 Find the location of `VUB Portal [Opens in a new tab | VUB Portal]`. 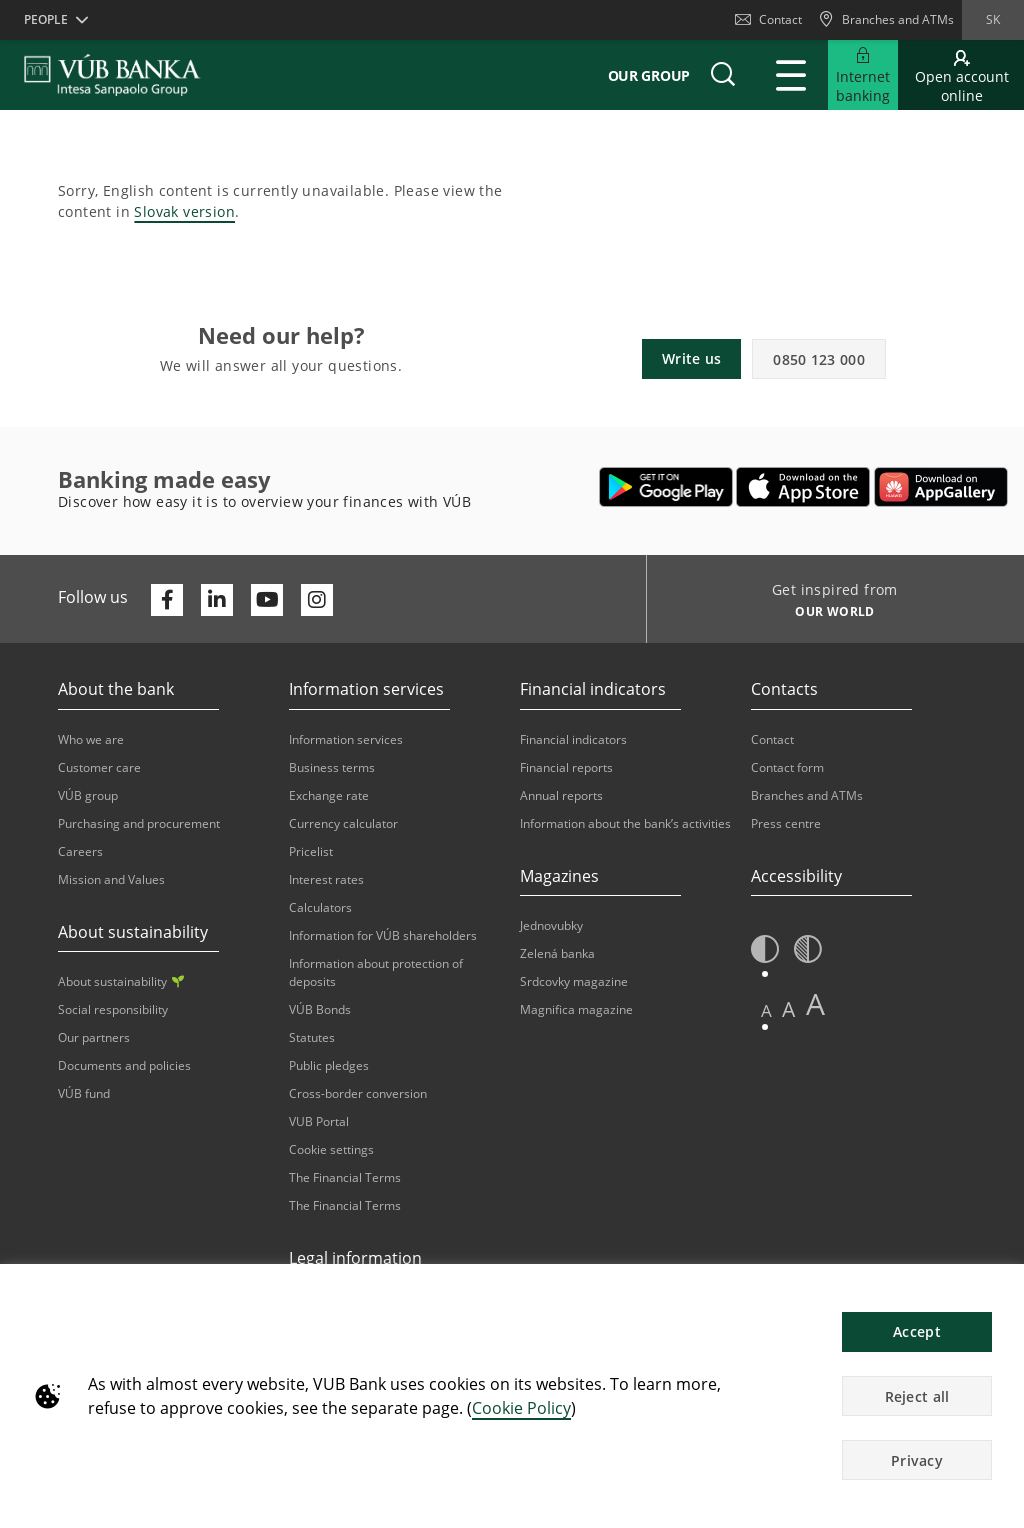

VUB Portal [Opens in a new tab | VUB Portal] is located at coordinates (319, 1121).